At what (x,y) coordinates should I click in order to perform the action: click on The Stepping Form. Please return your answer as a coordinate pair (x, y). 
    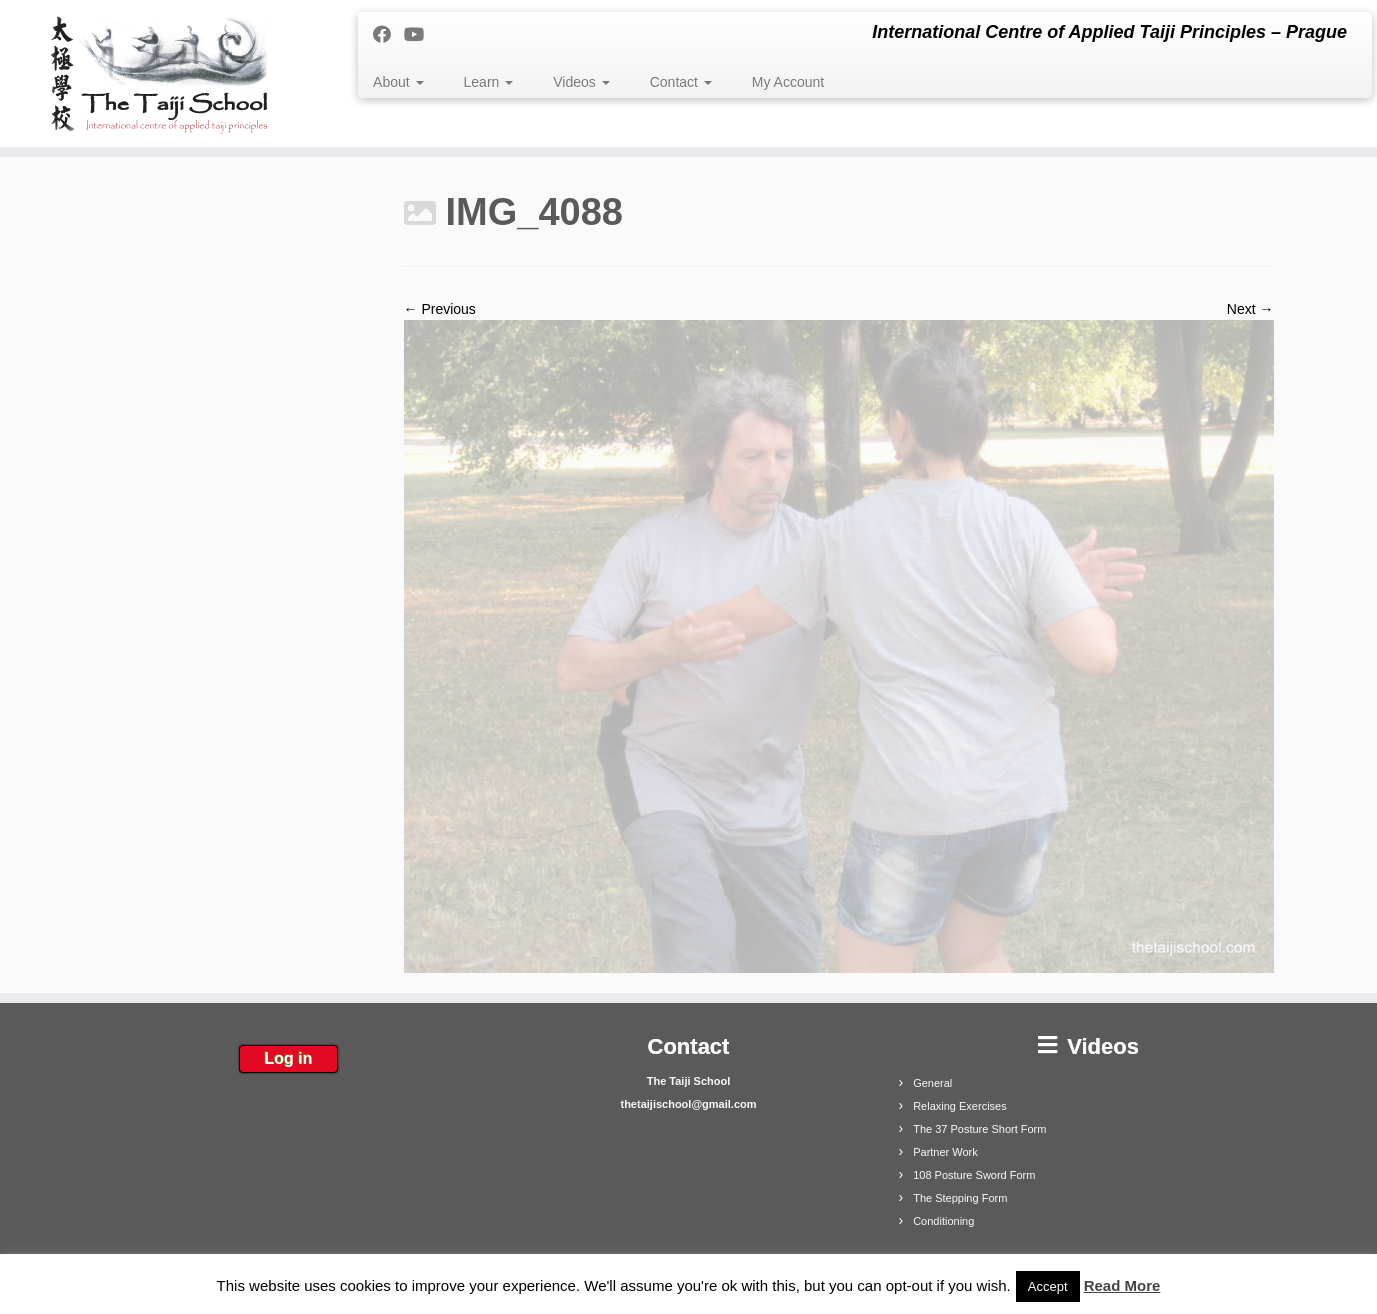
    Looking at the image, I should click on (960, 1198).